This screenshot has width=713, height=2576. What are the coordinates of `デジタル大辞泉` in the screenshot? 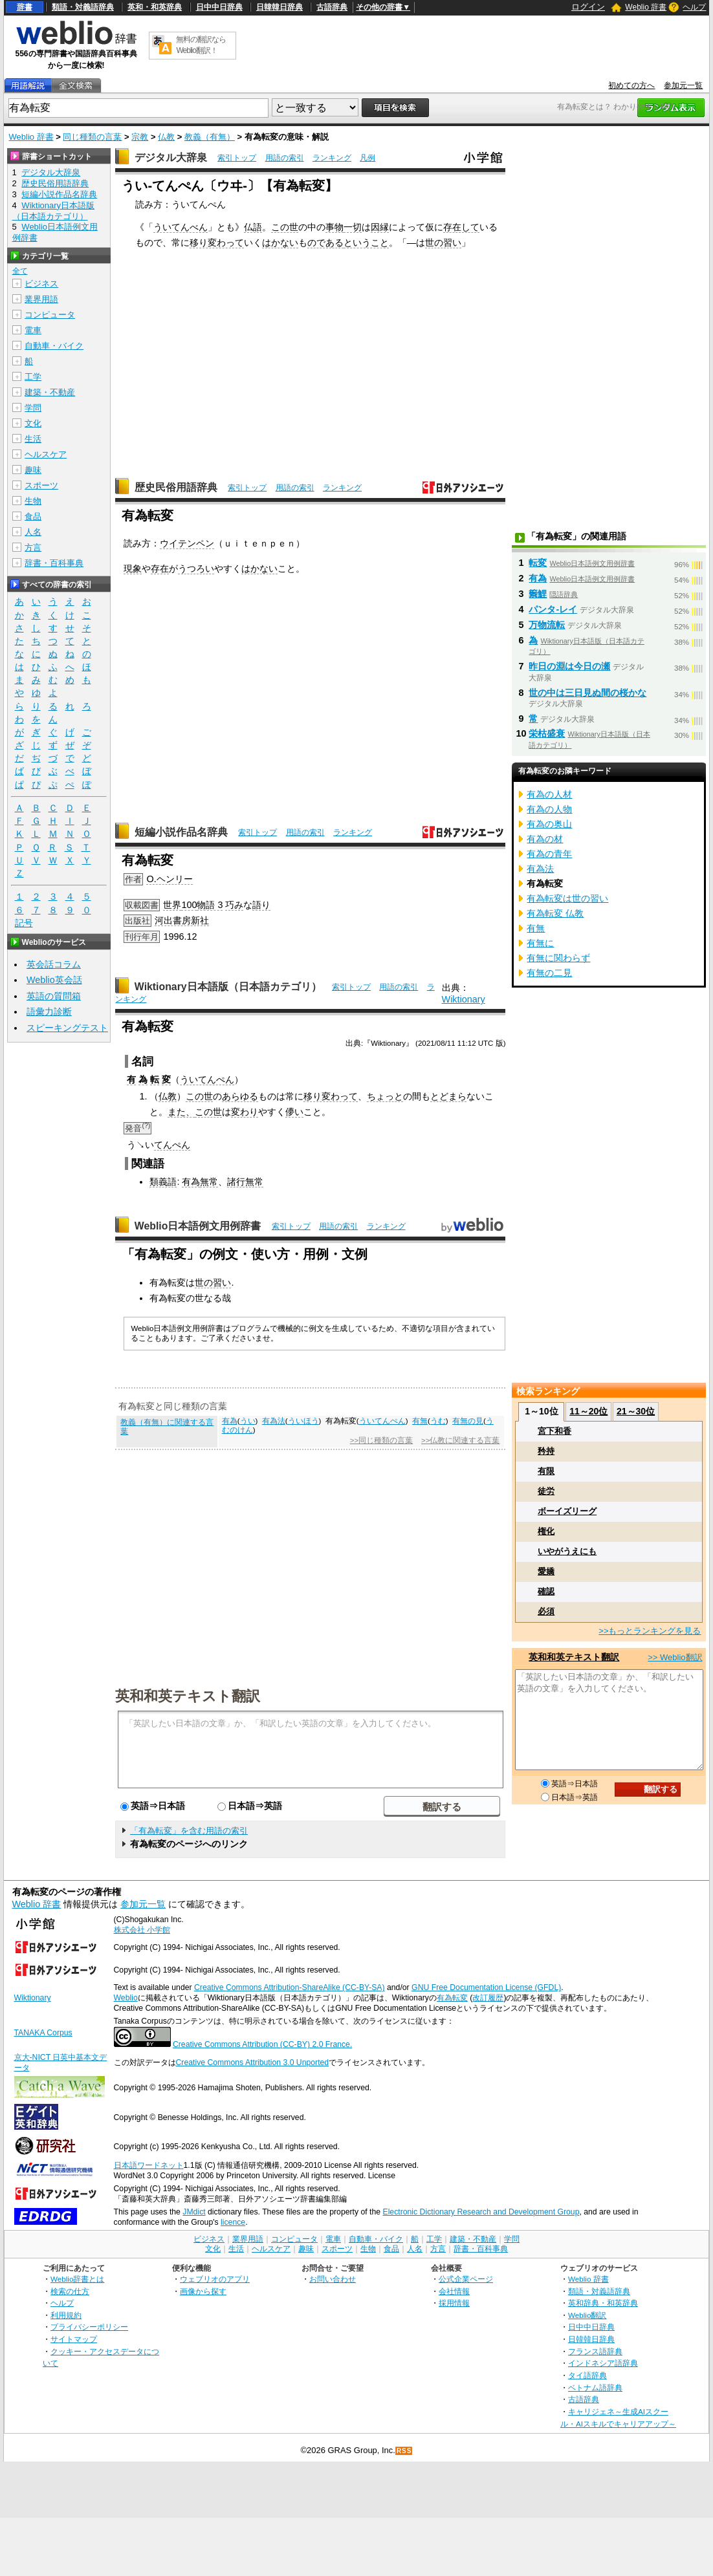 It's located at (171, 157).